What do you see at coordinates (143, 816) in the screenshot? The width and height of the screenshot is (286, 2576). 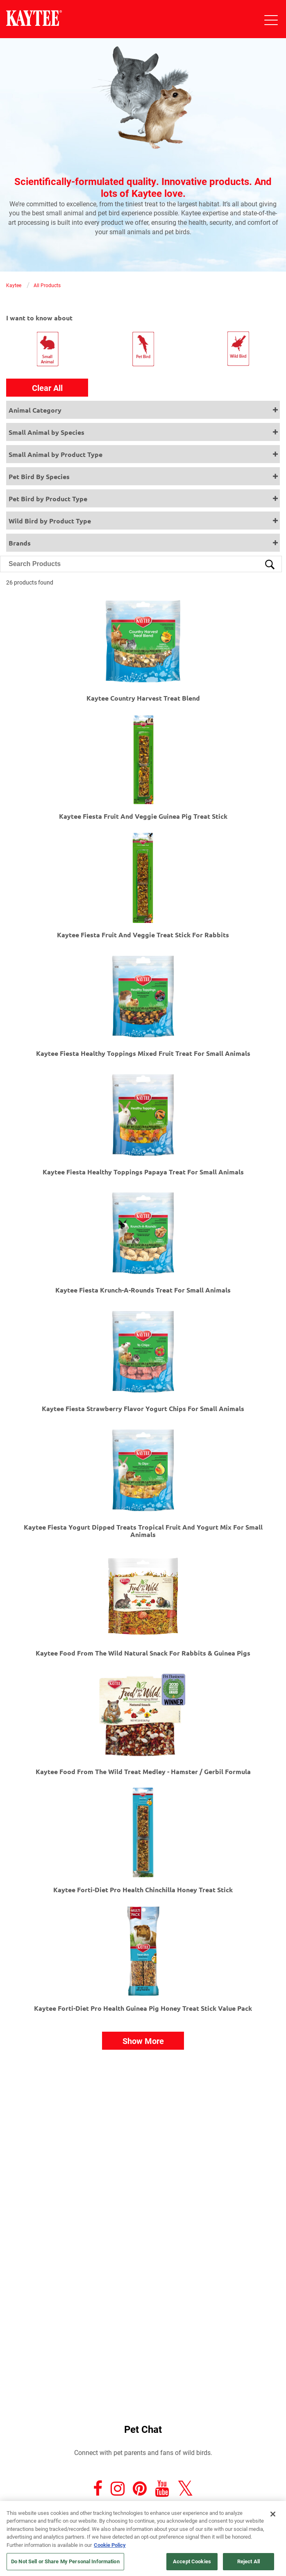 I see `Kaytee Fiesta Fruit And Veggie Guinea Pig Treat Stick` at bounding box center [143, 816].